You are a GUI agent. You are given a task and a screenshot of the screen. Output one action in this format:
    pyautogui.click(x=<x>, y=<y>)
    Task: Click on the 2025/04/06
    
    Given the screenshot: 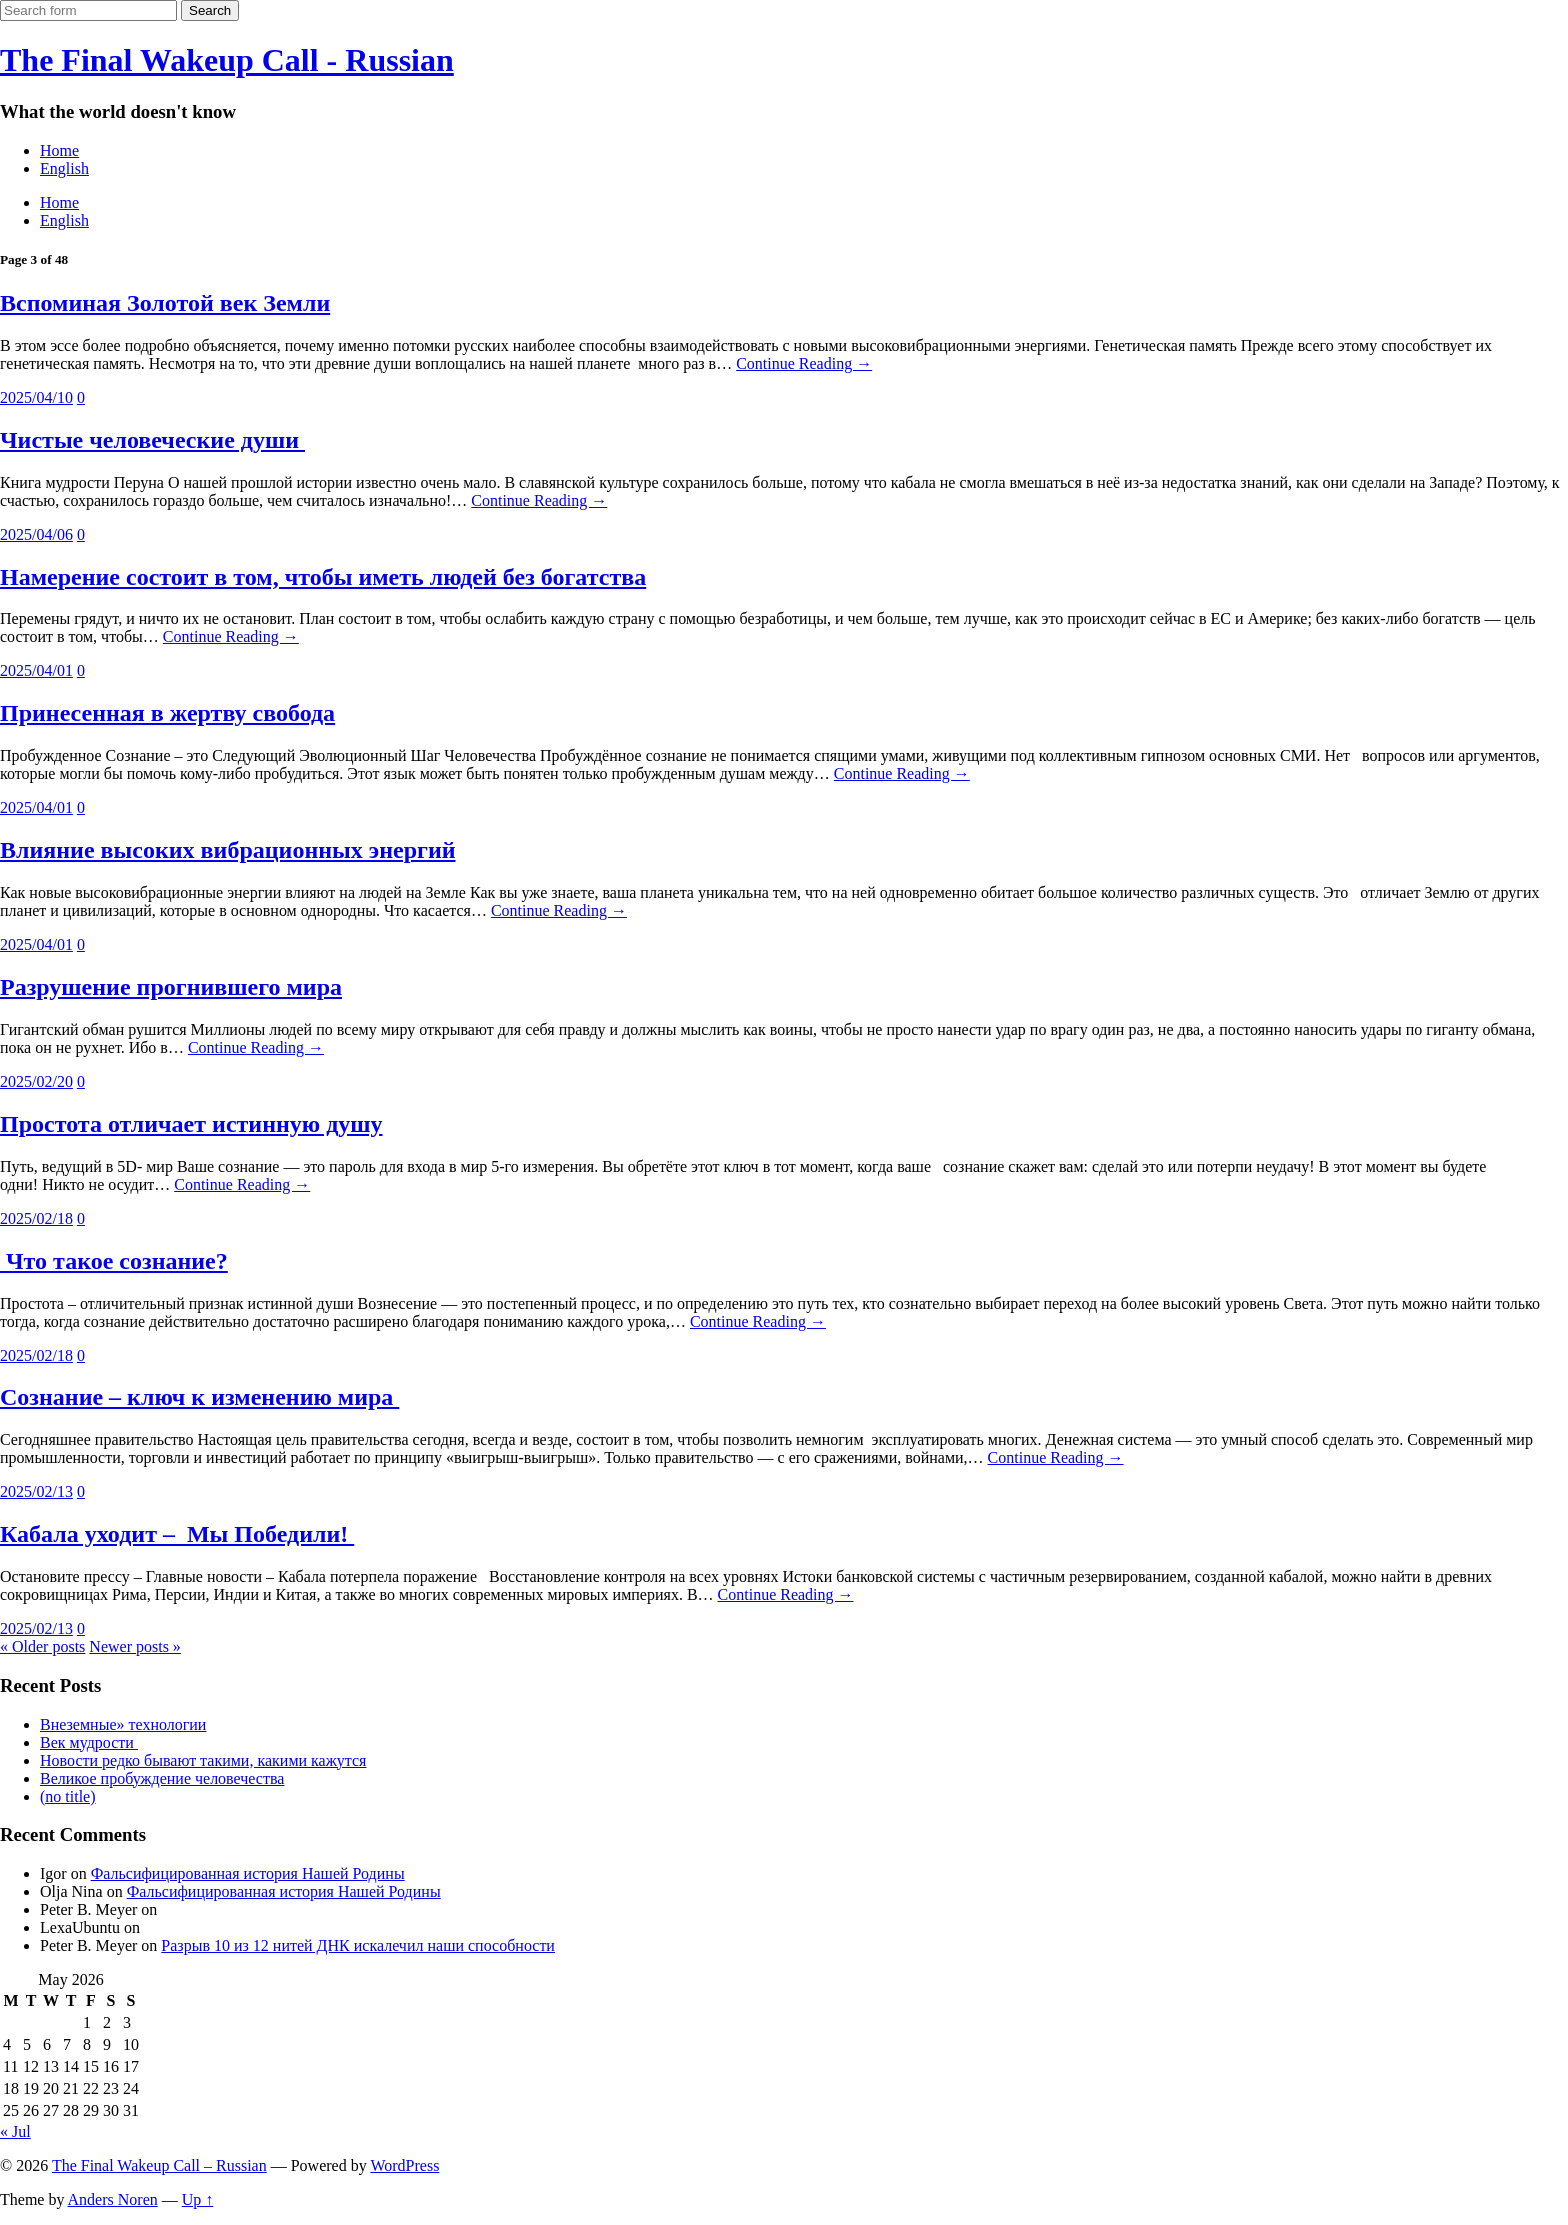 What is the action you would take?
    pyautogui.click(x=36, y=534)
    